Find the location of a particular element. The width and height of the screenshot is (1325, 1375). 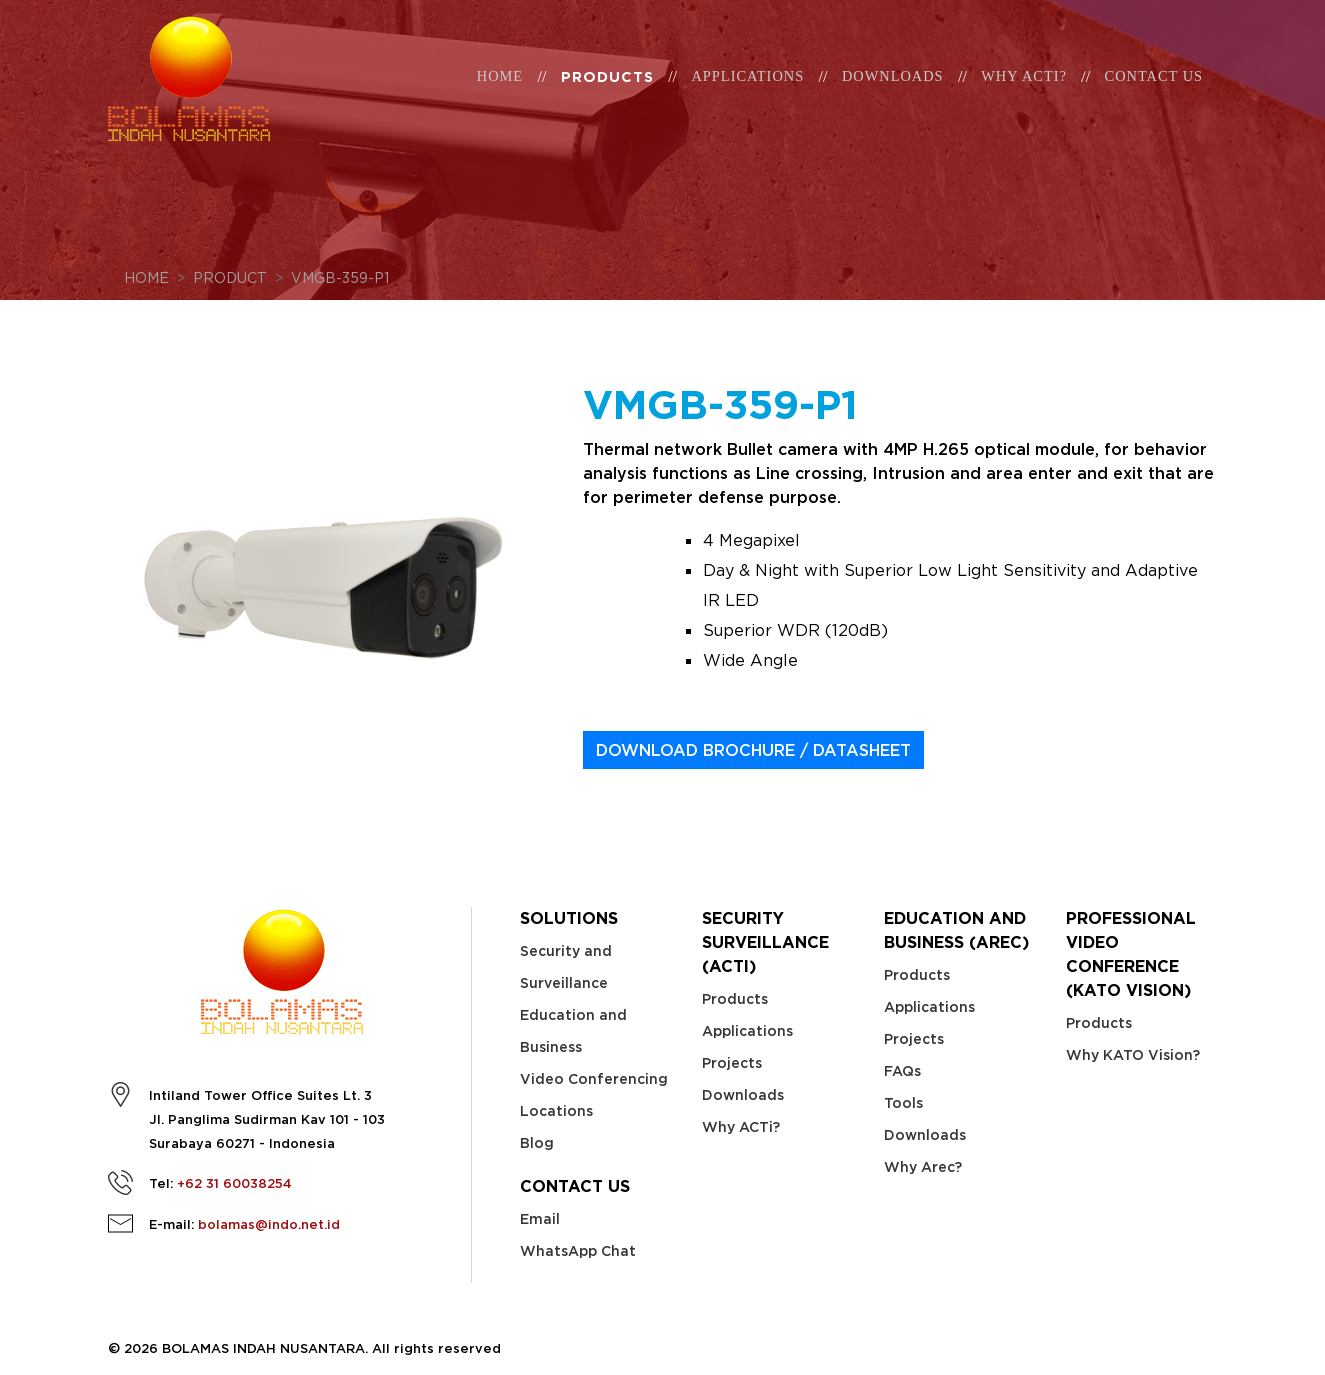

FAQs is located at coordinates (902, 1071).